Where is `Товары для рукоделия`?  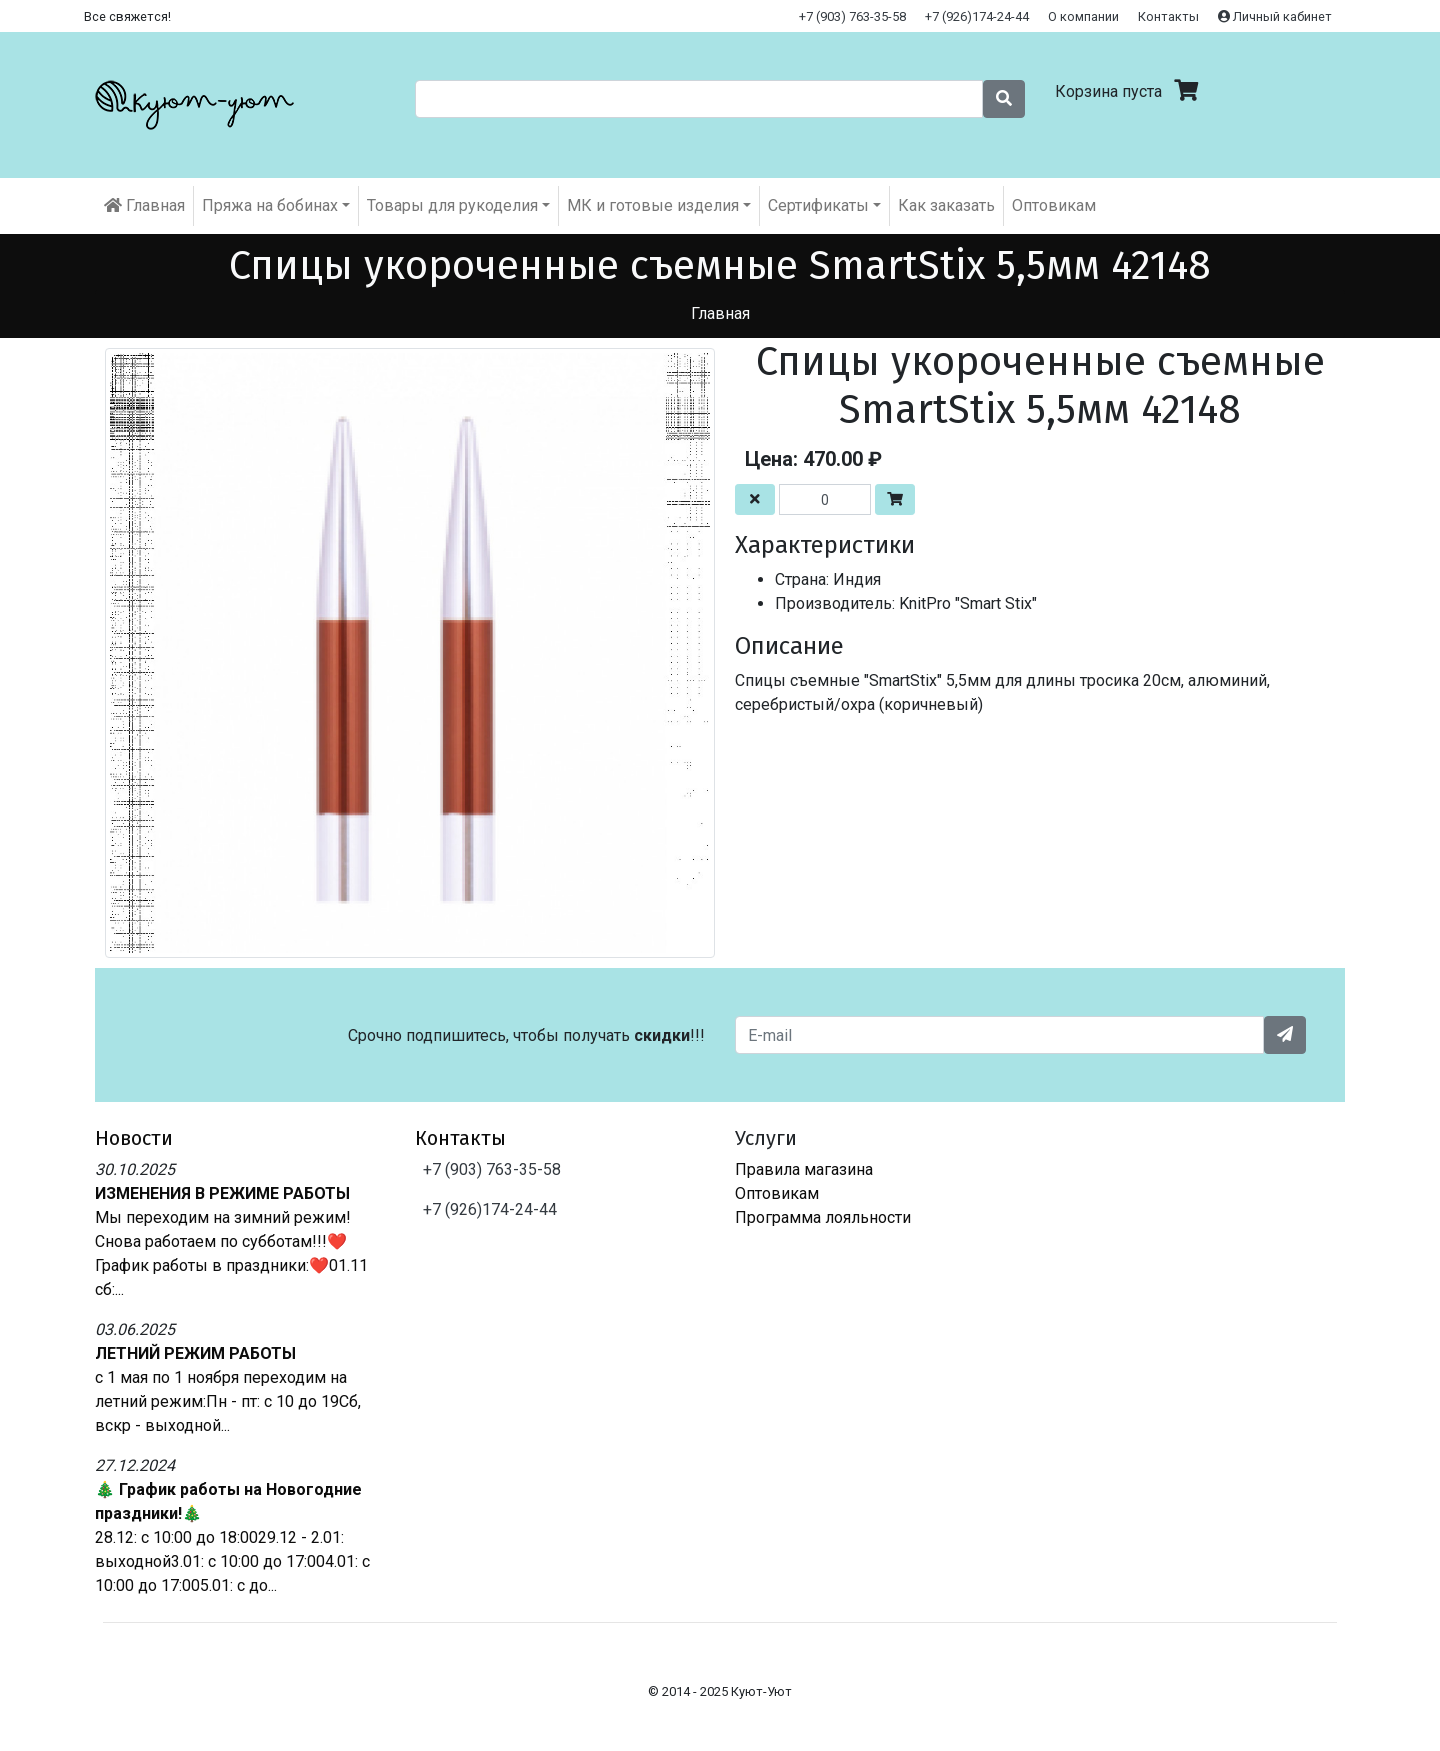 Товары для рукоделия is located at coordinates (452, 205).